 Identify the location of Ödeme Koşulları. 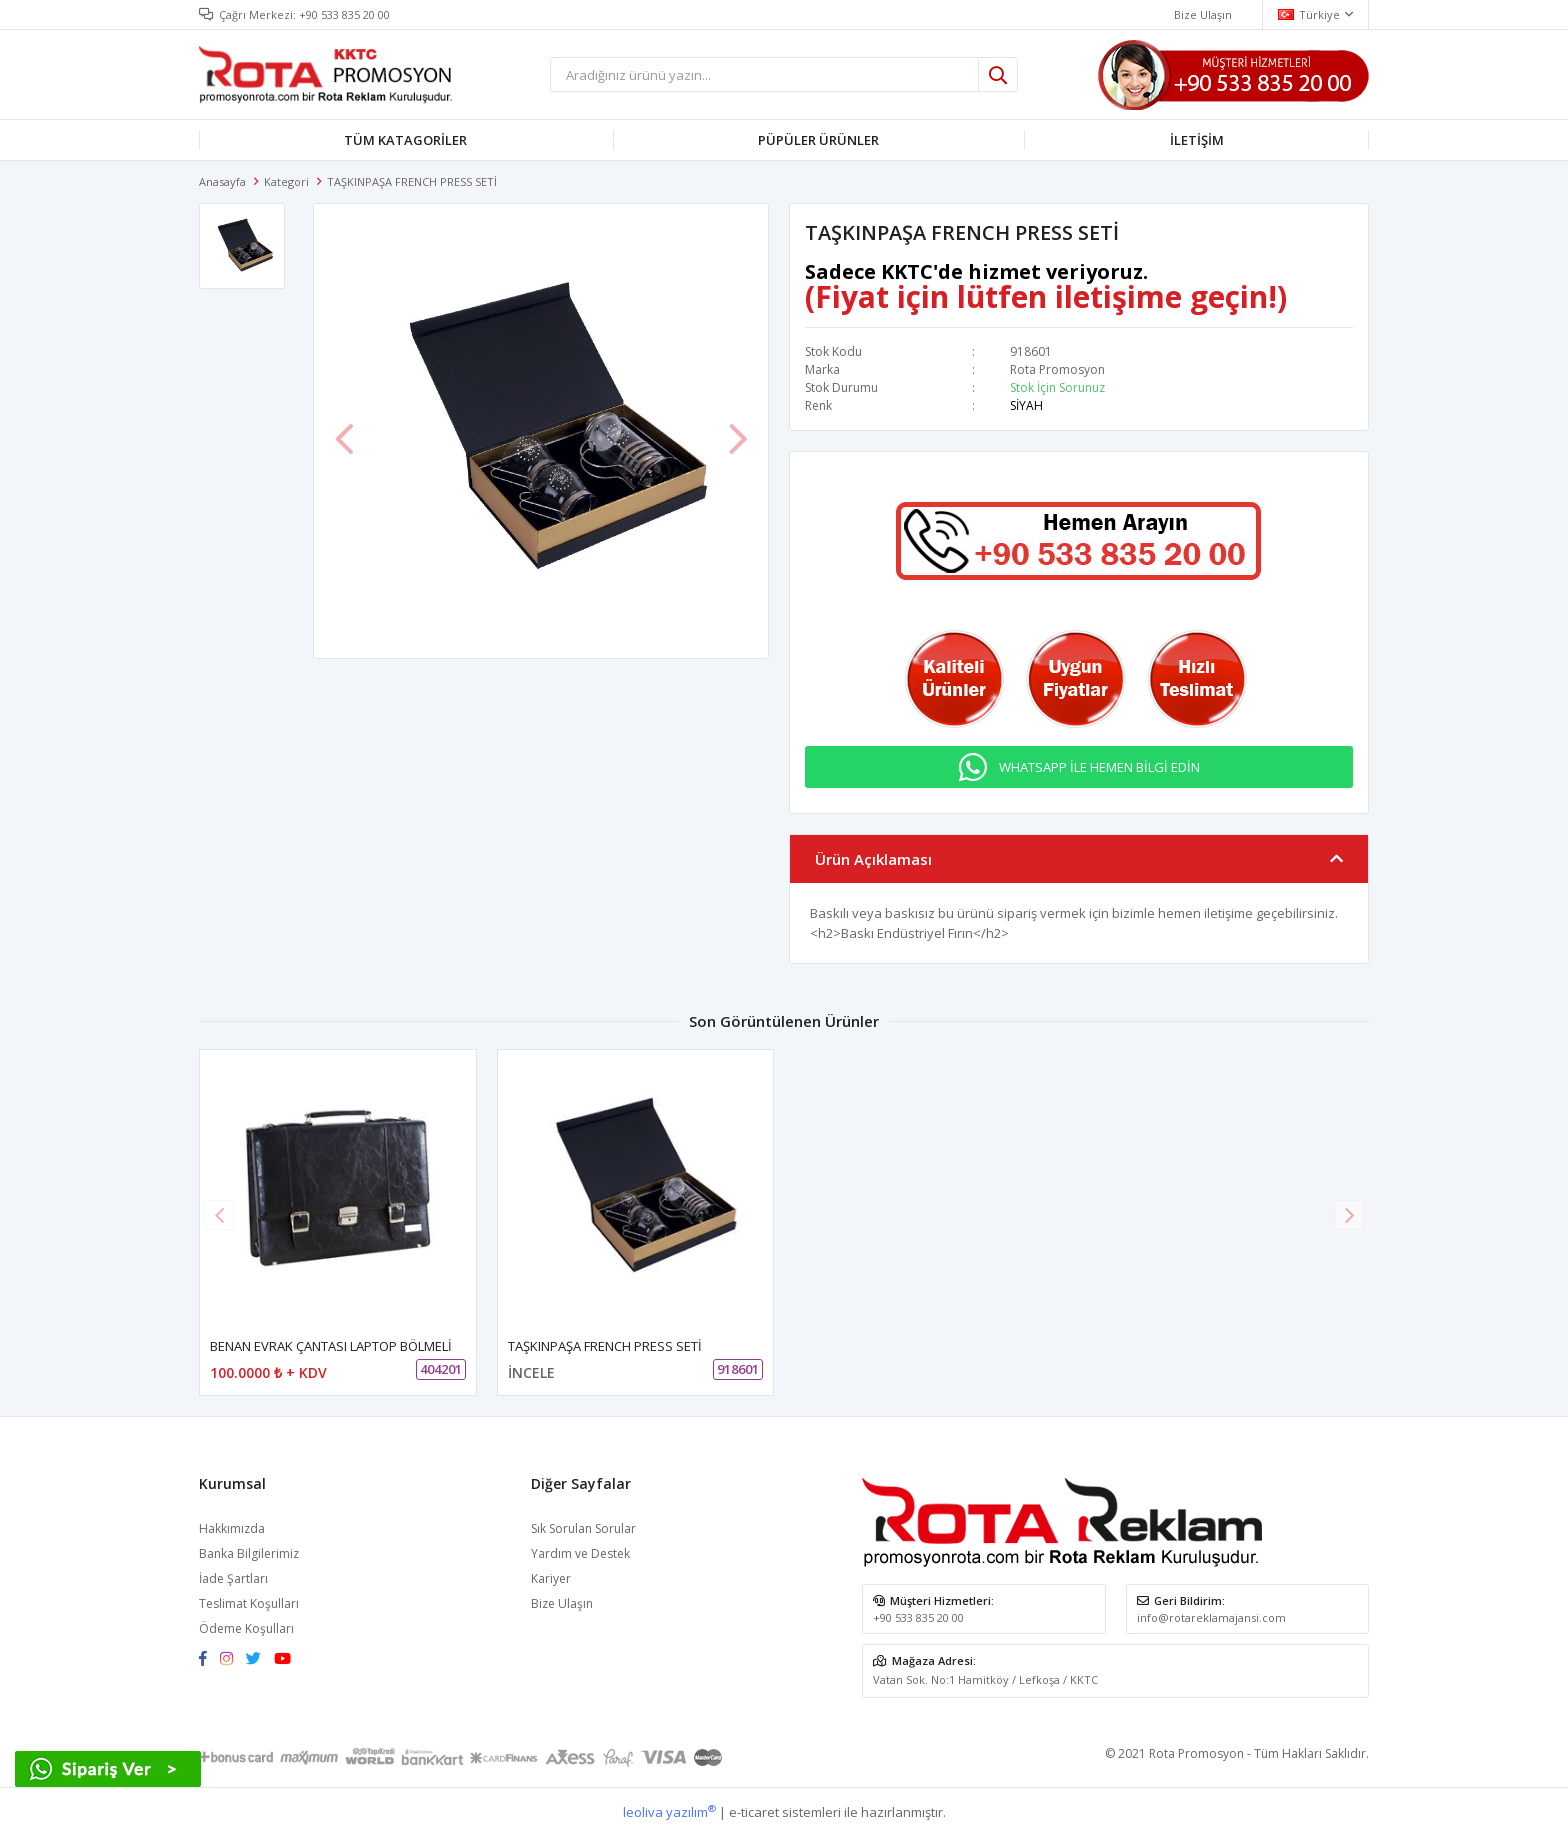
(246, 1628).